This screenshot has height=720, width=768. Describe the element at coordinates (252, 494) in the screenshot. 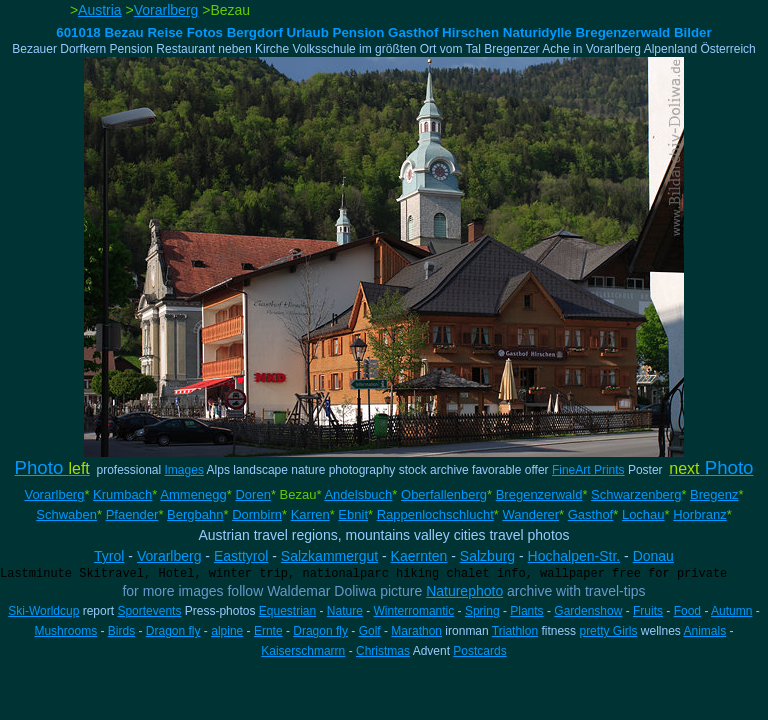

I see `Doren` at that location.